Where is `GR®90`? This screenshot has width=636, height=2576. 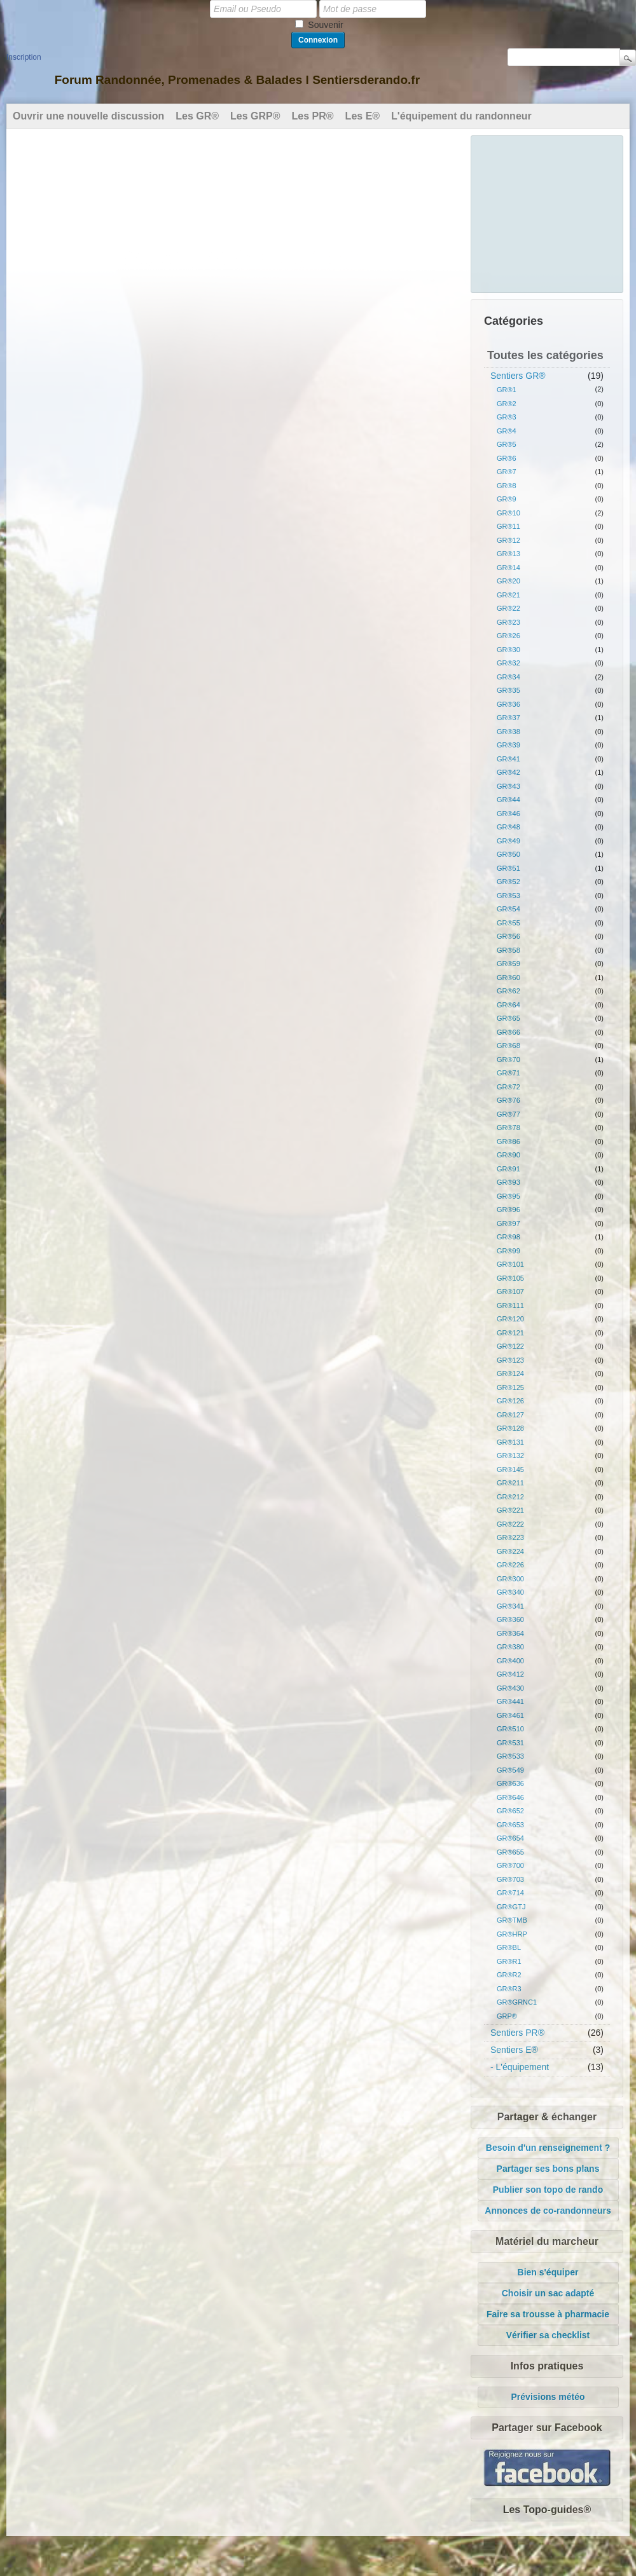 GR®90 is located at coordinates (508, 1155).